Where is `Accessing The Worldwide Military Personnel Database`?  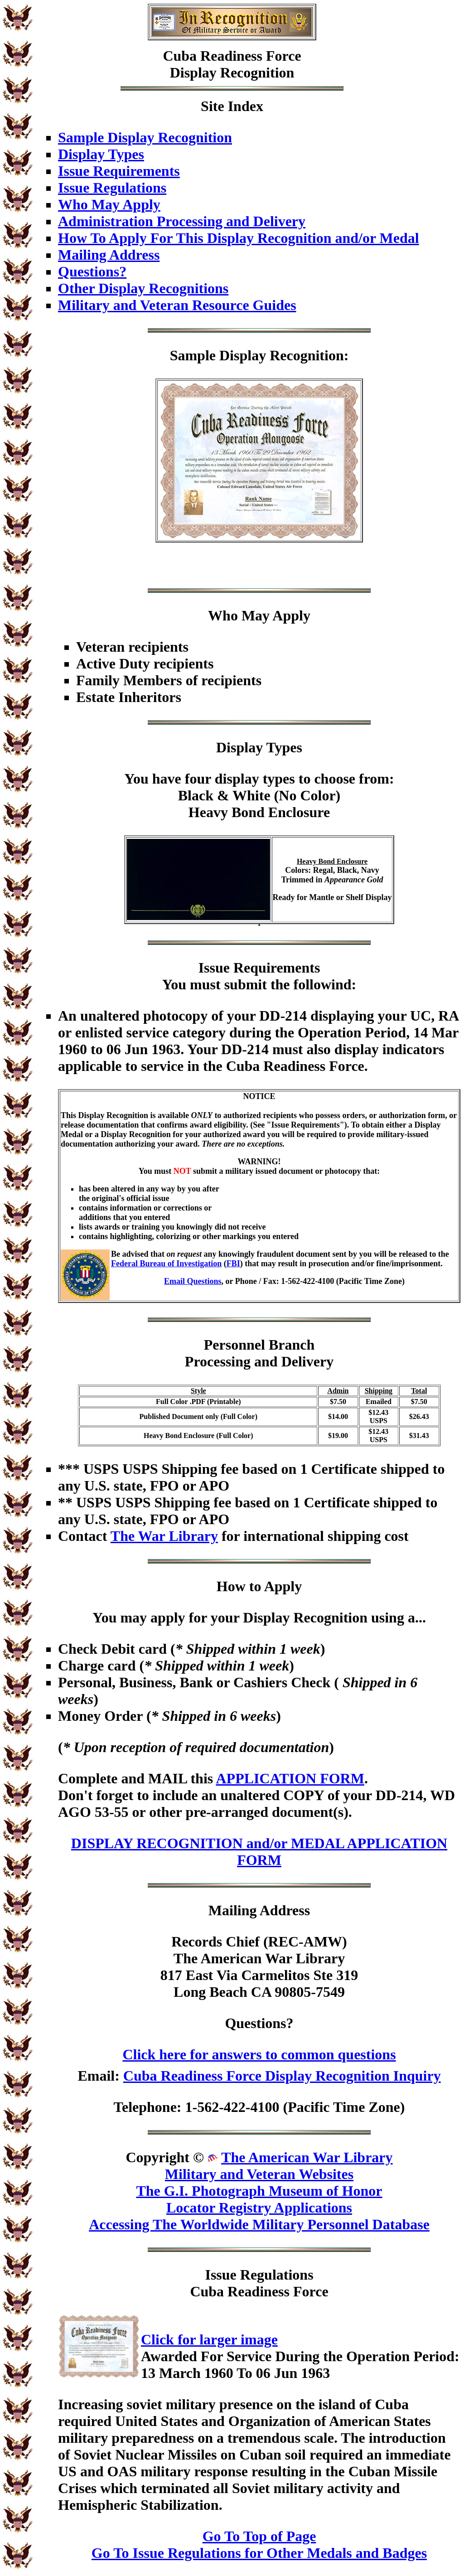 Accessing The Worldwide Military Personnel Database is located at coordinates (259, 2224).